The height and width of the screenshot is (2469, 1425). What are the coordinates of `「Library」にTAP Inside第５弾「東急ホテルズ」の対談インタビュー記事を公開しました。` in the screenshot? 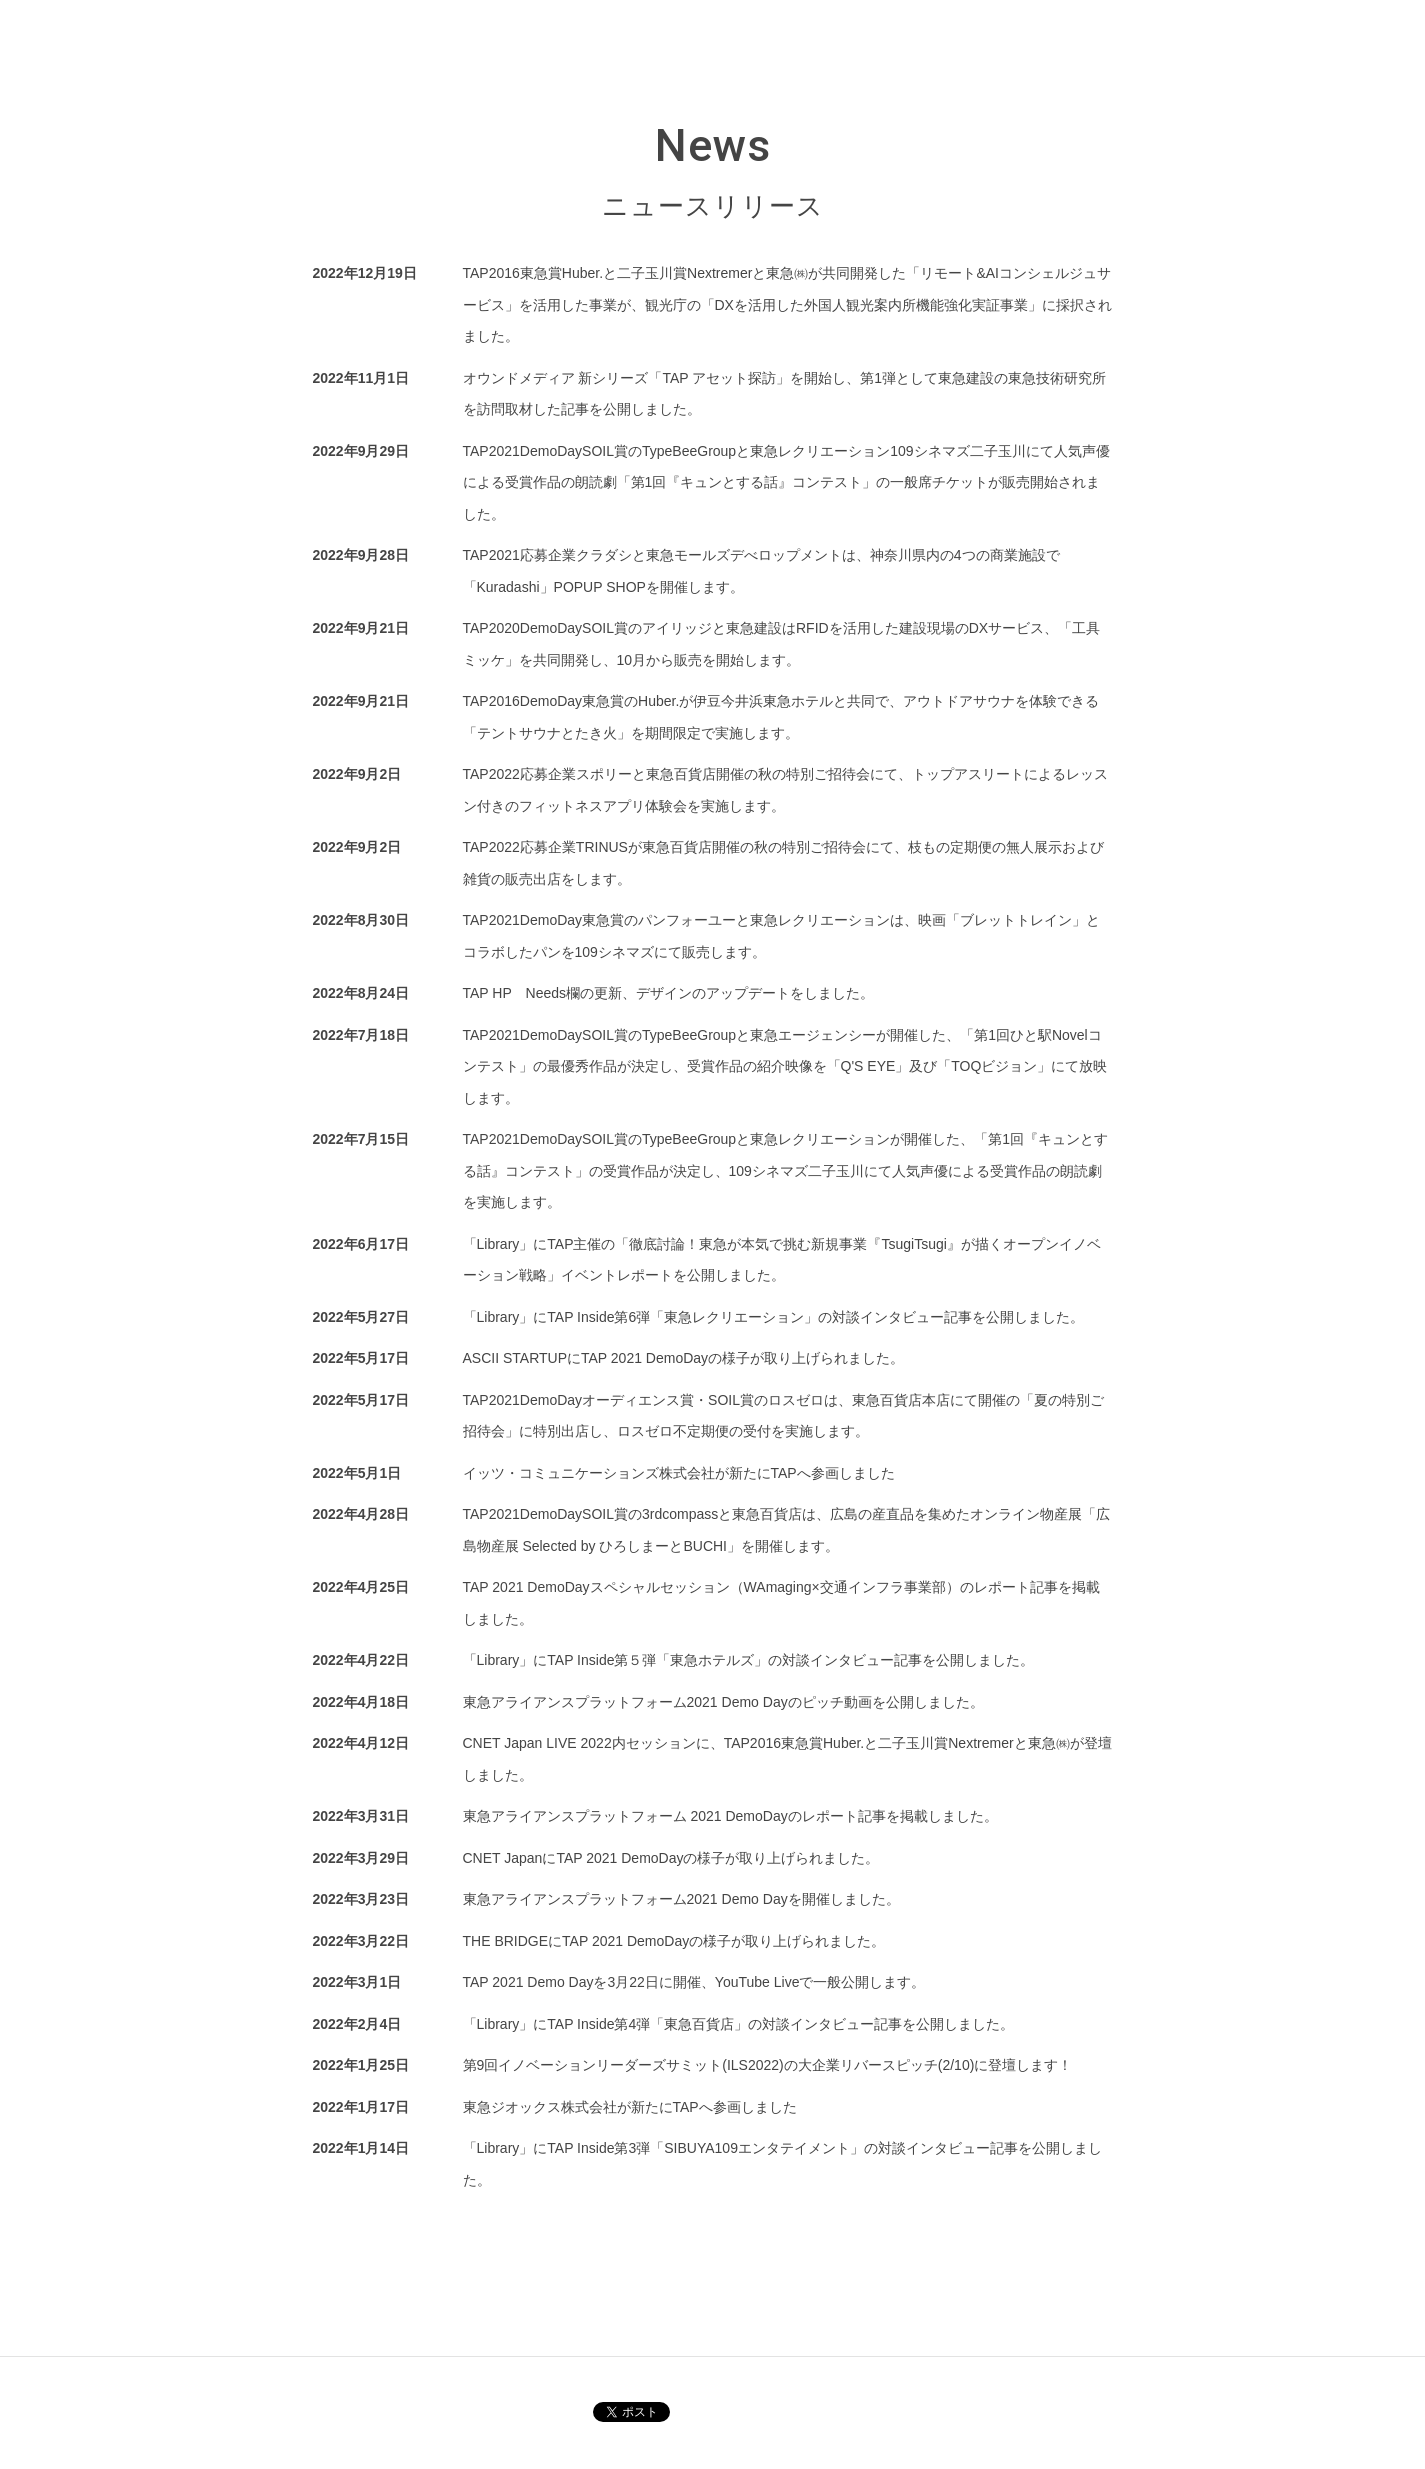 It's located at (749, 1660).